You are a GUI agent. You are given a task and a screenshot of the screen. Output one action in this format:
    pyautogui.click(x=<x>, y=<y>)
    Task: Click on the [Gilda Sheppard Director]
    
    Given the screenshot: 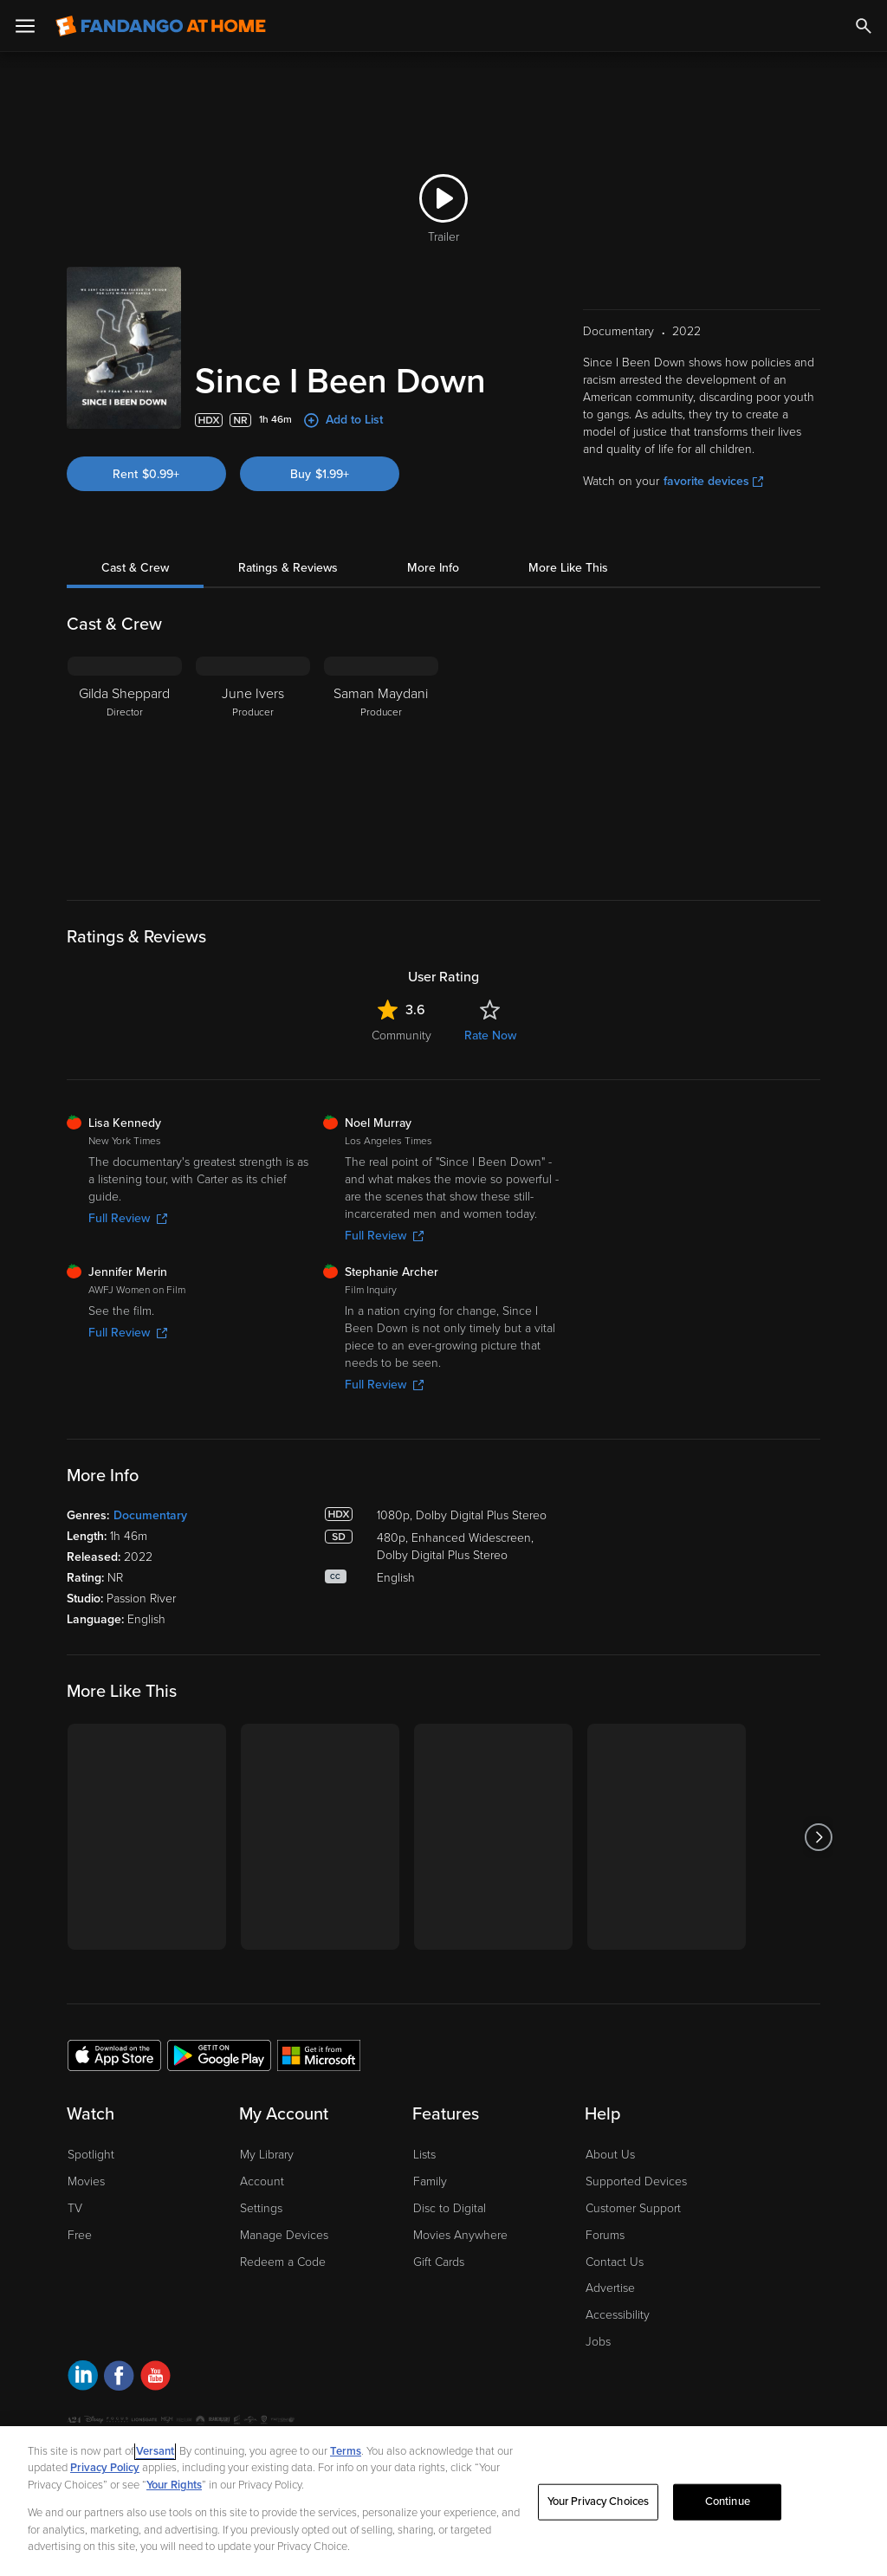 What is the action you would take?
    pyautogui.click(x=125, y=765)
    